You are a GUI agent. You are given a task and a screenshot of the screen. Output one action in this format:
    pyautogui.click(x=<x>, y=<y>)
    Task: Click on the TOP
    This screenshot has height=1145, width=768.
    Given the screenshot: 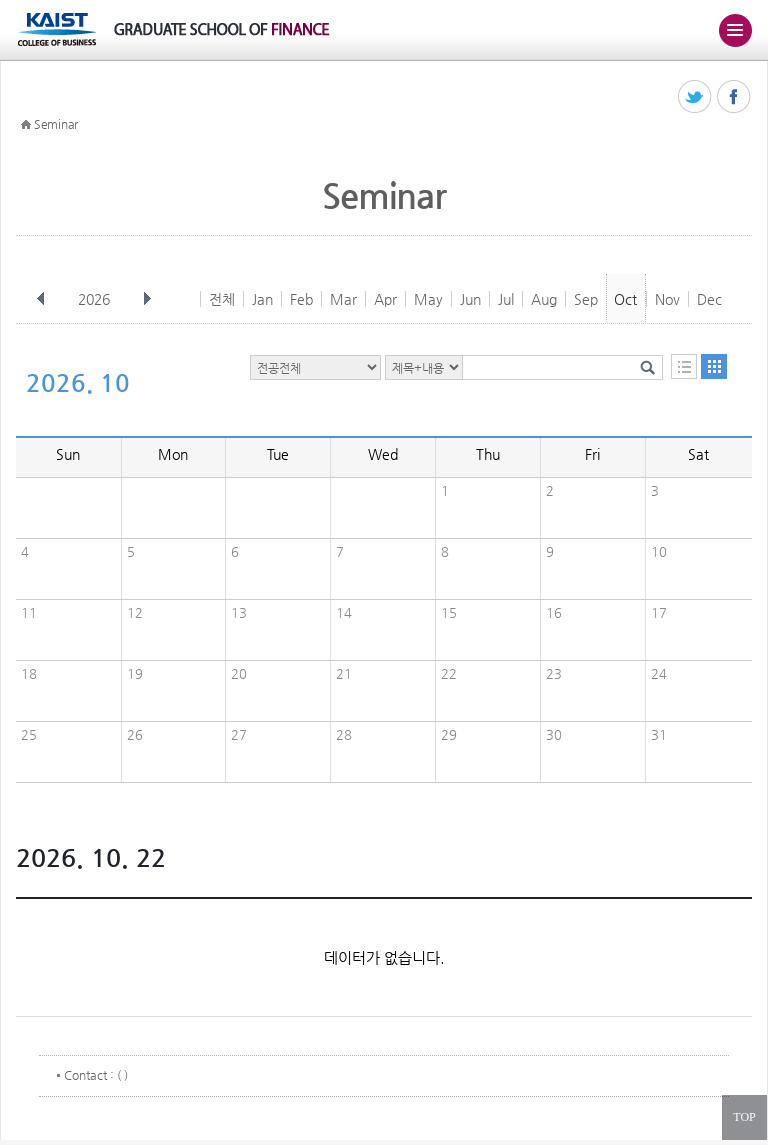 What is the action you would take?
    pyautogui.click(x=744, y=1117)
    